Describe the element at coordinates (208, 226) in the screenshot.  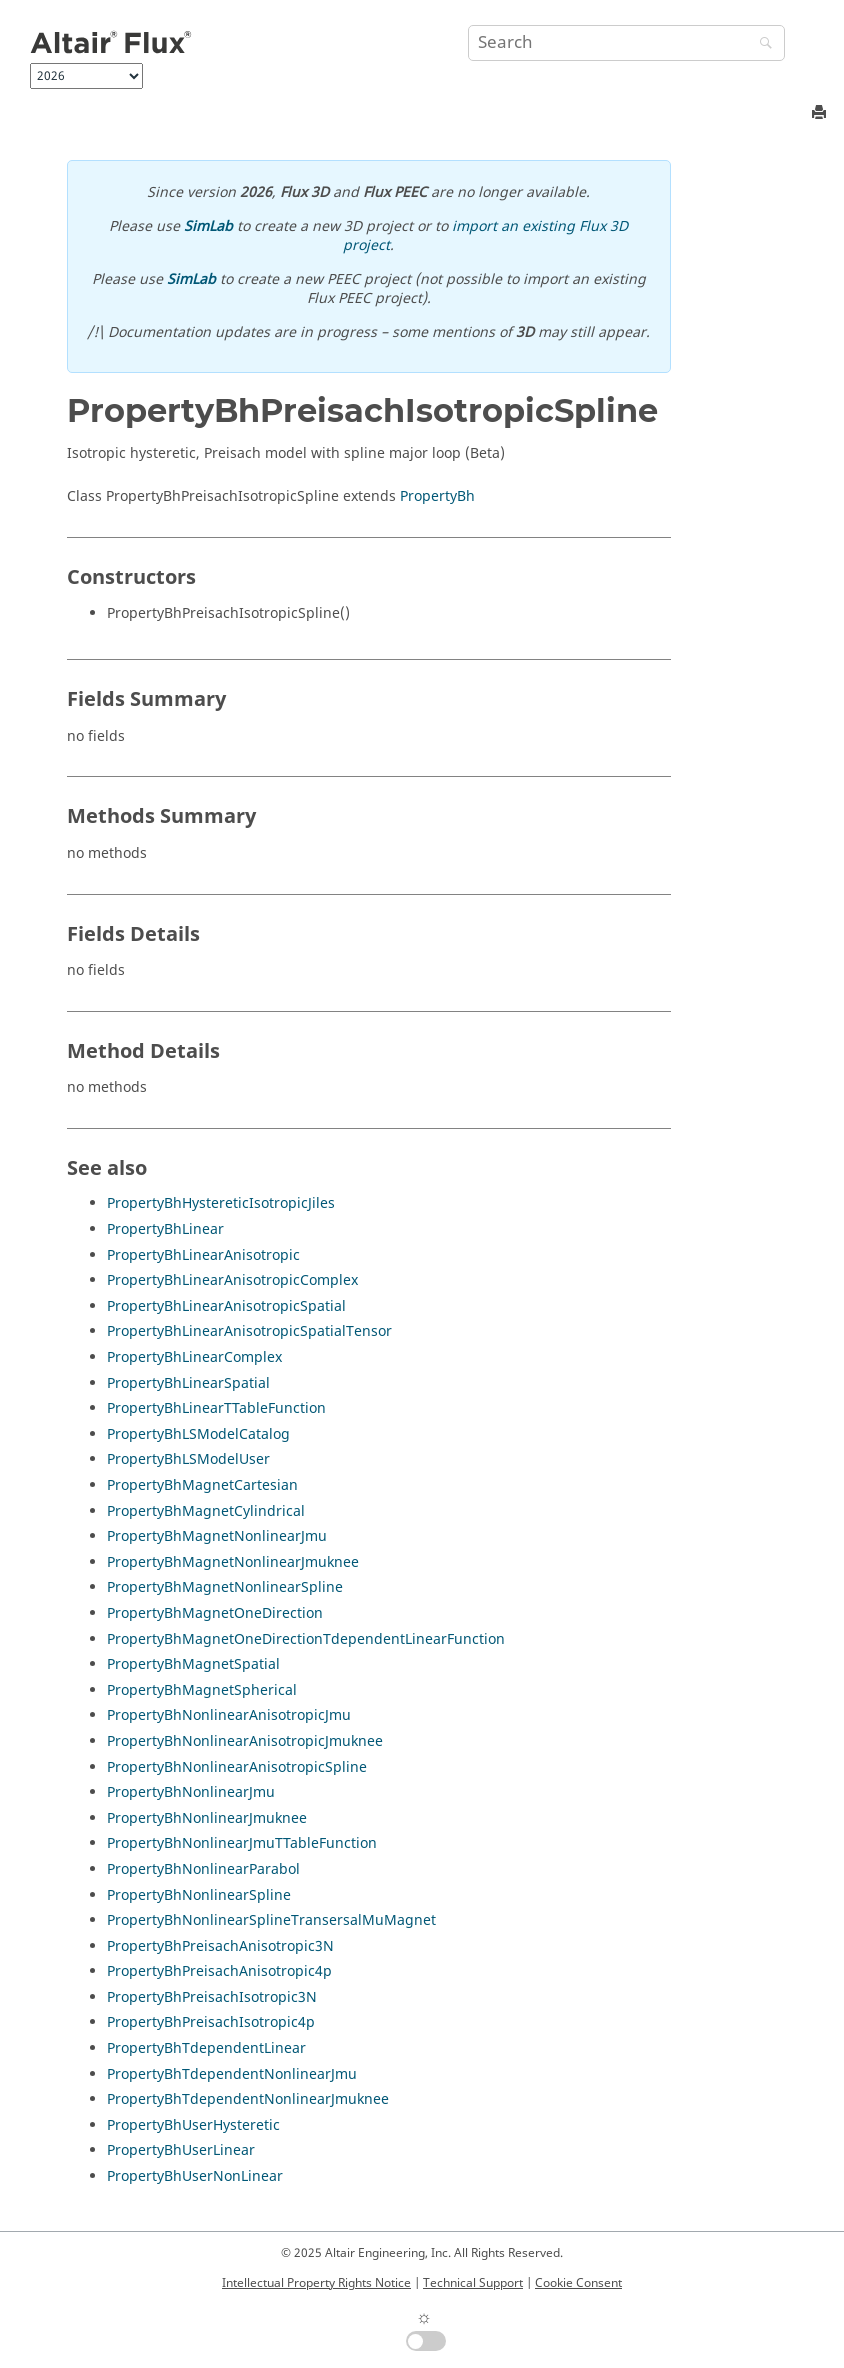
I see `SimLab` at that location.